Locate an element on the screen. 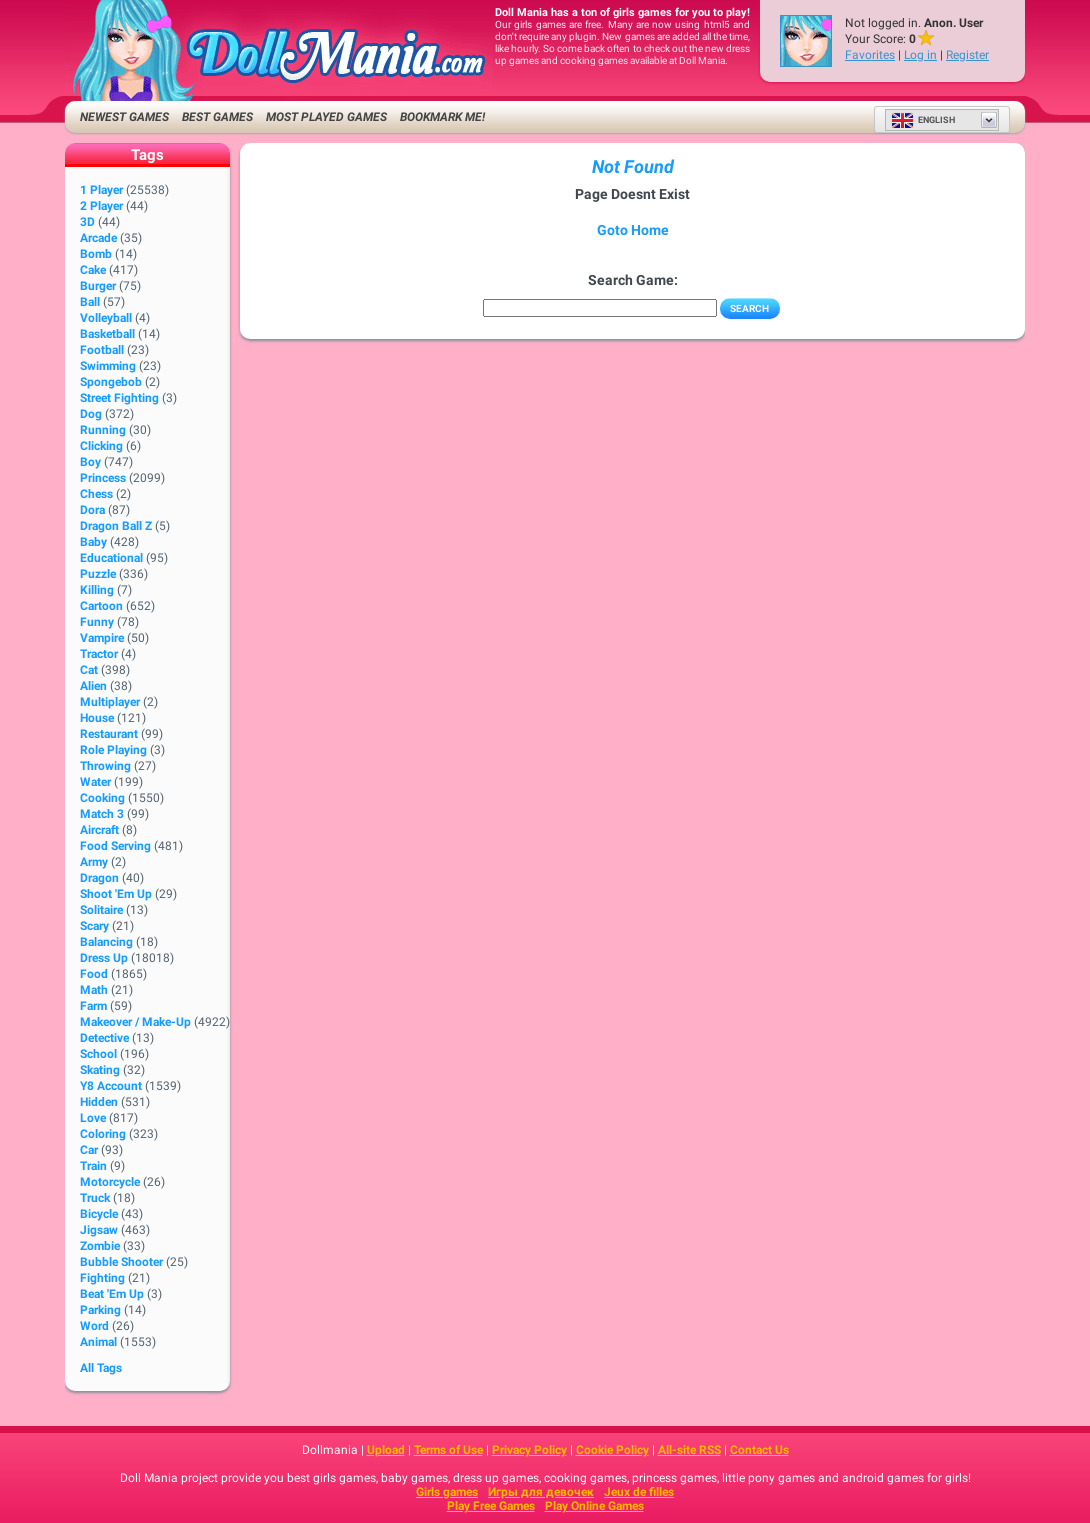 The image size is (1090, 1523). Detective is located at coordinates (104, 1038).